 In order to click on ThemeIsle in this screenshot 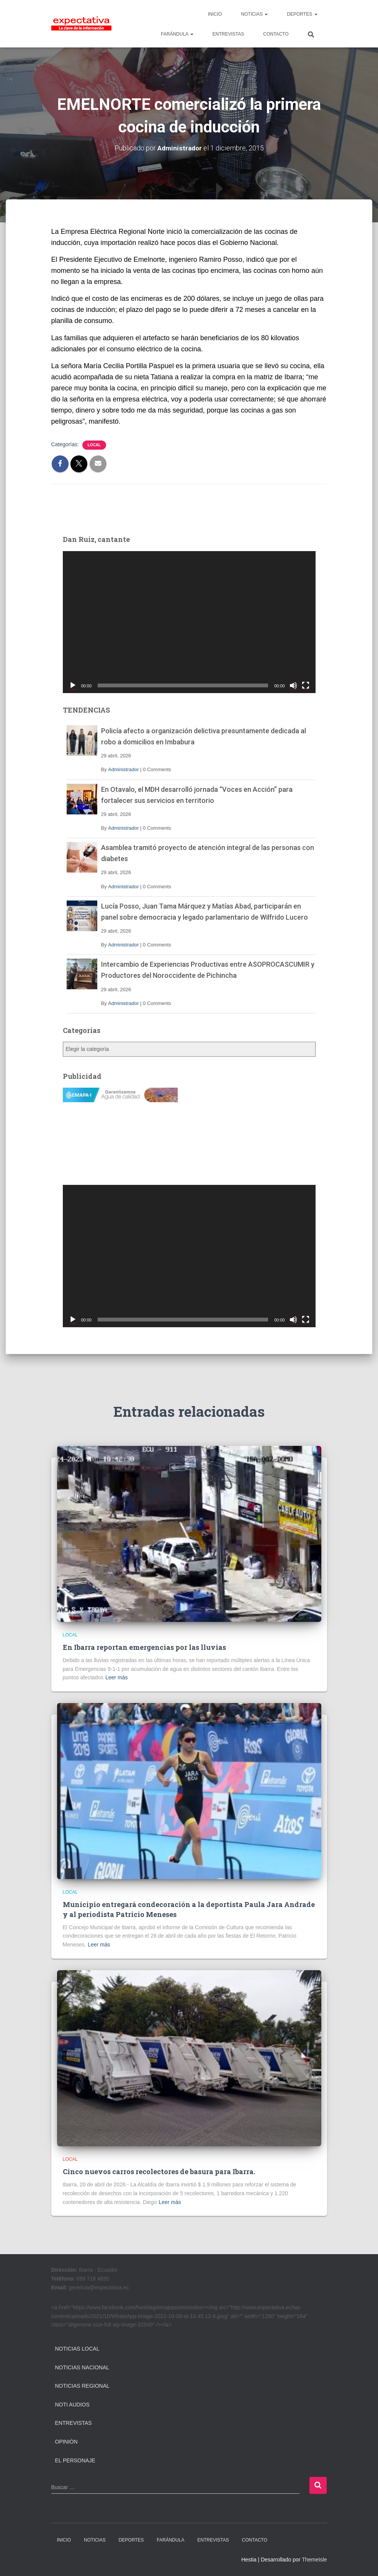, I will do `click(314, 2559)`.